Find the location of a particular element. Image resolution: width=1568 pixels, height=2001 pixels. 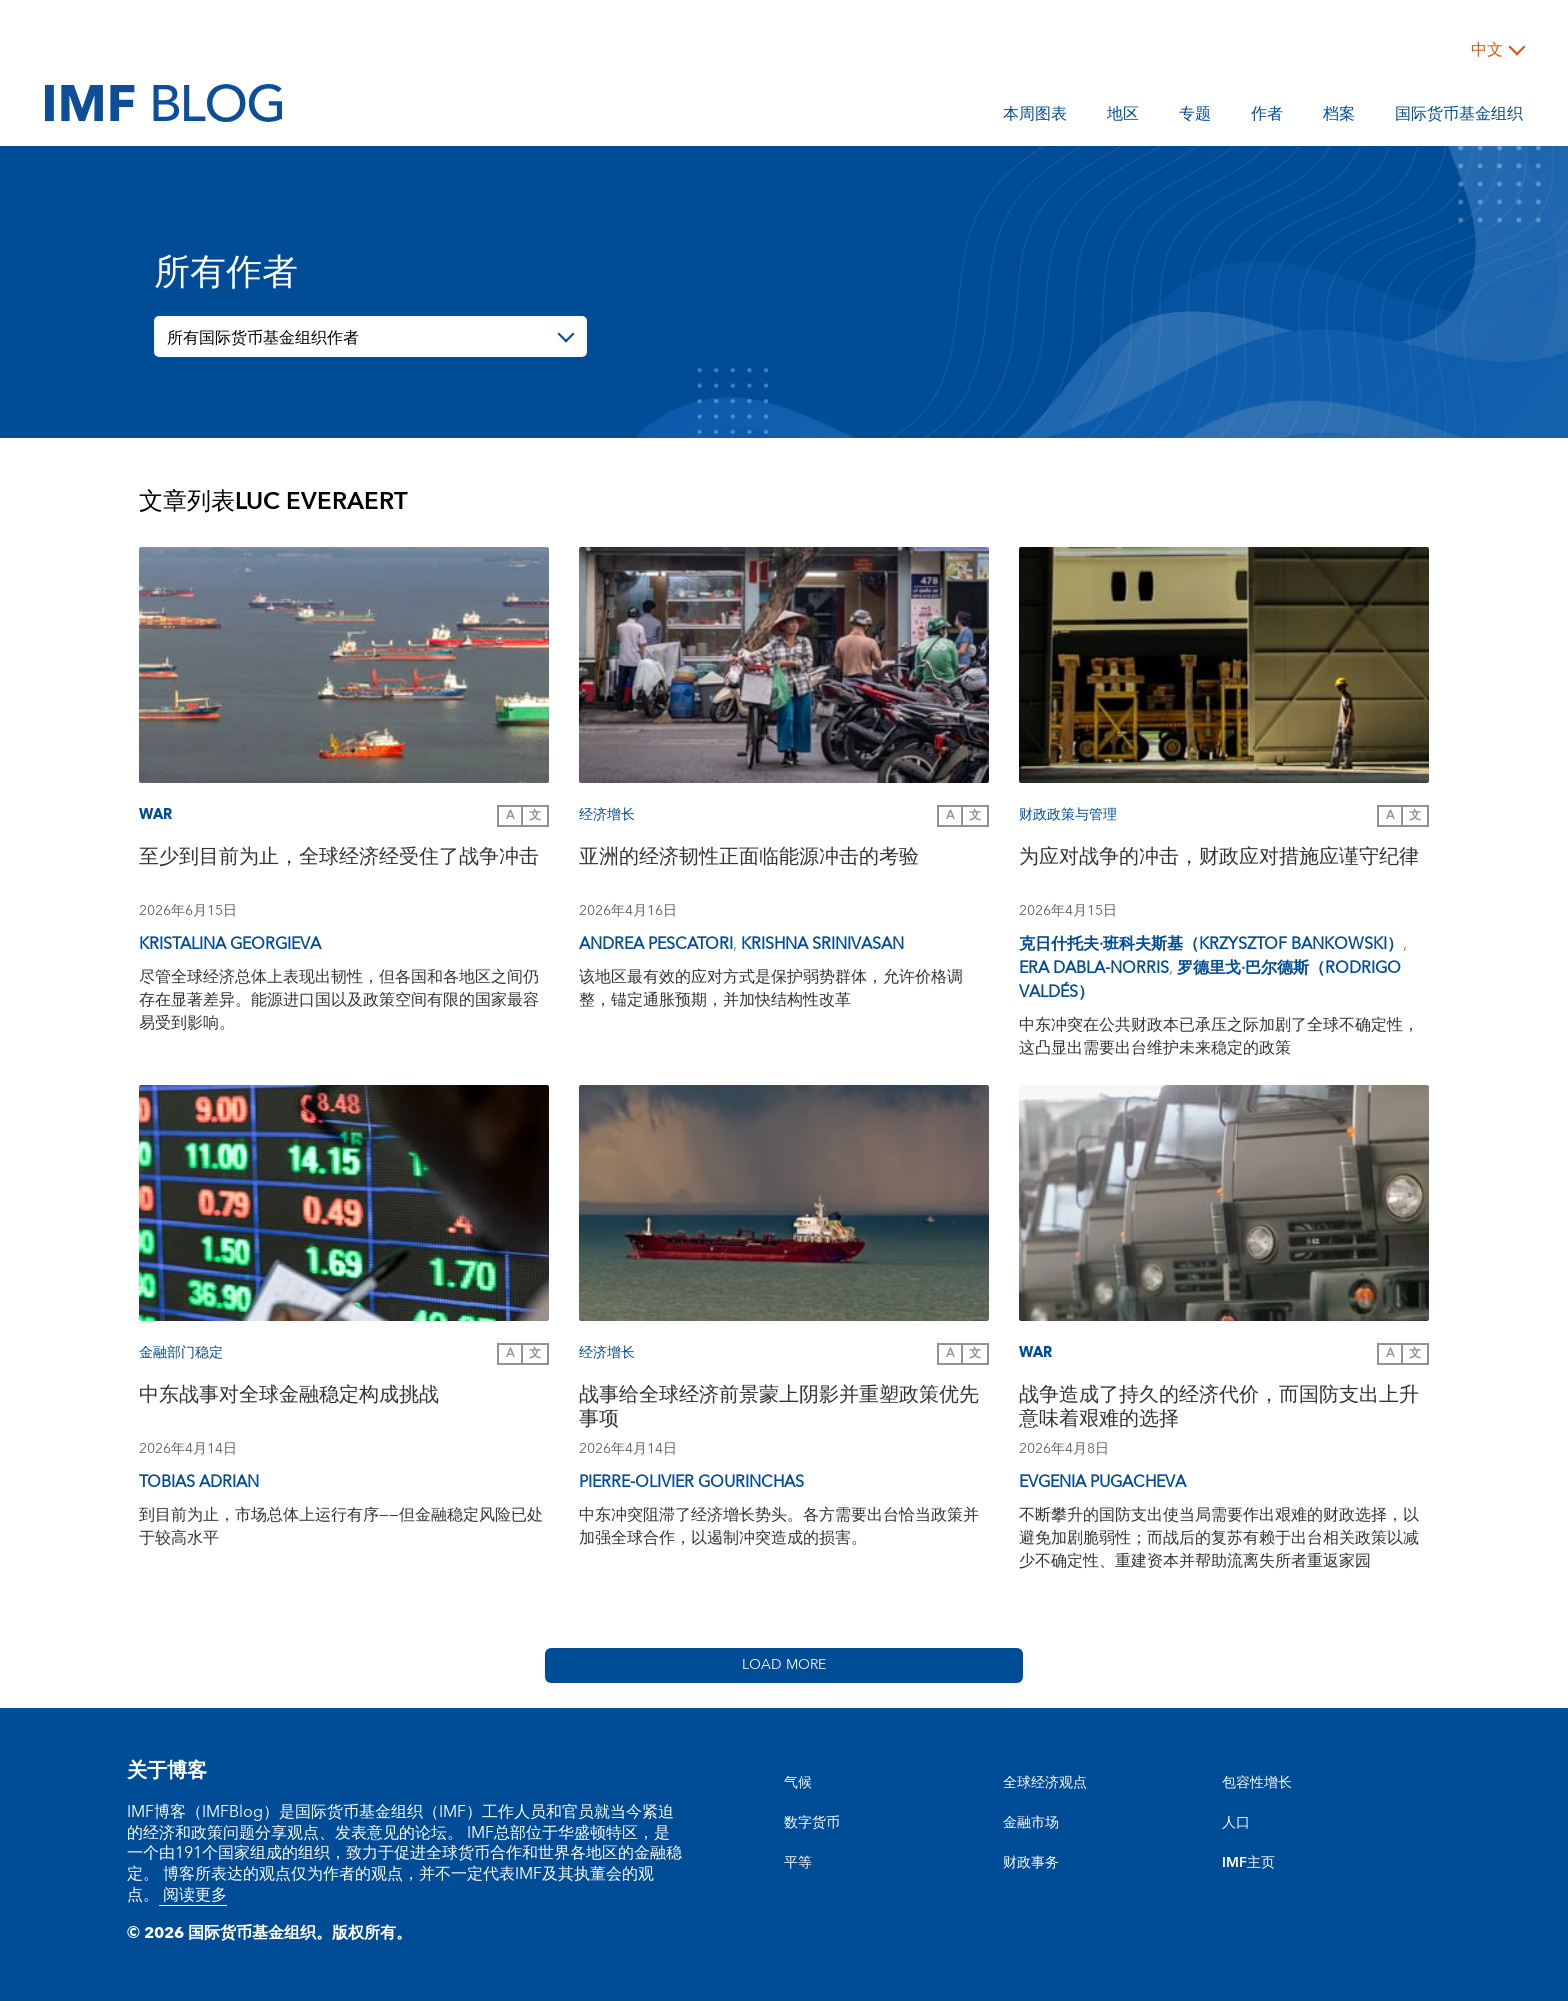

作者 is located at coordinates (1267, 117).